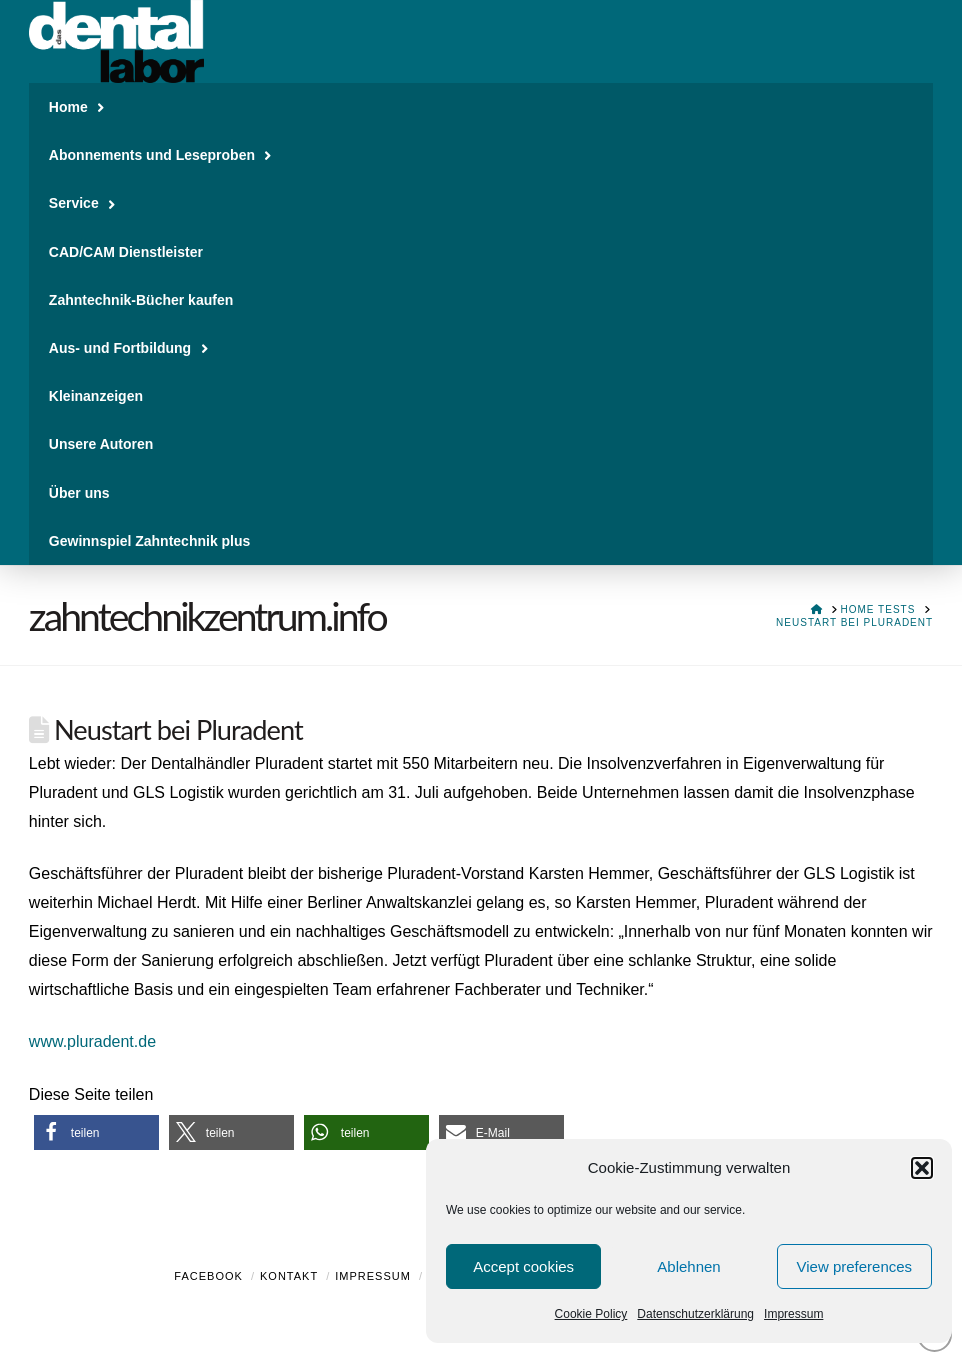 The width and height of the screenshot is (962, 1353). Describe the element at coordinates (523, 1266) in the screenshot. I see `Accept cookies` at that location.